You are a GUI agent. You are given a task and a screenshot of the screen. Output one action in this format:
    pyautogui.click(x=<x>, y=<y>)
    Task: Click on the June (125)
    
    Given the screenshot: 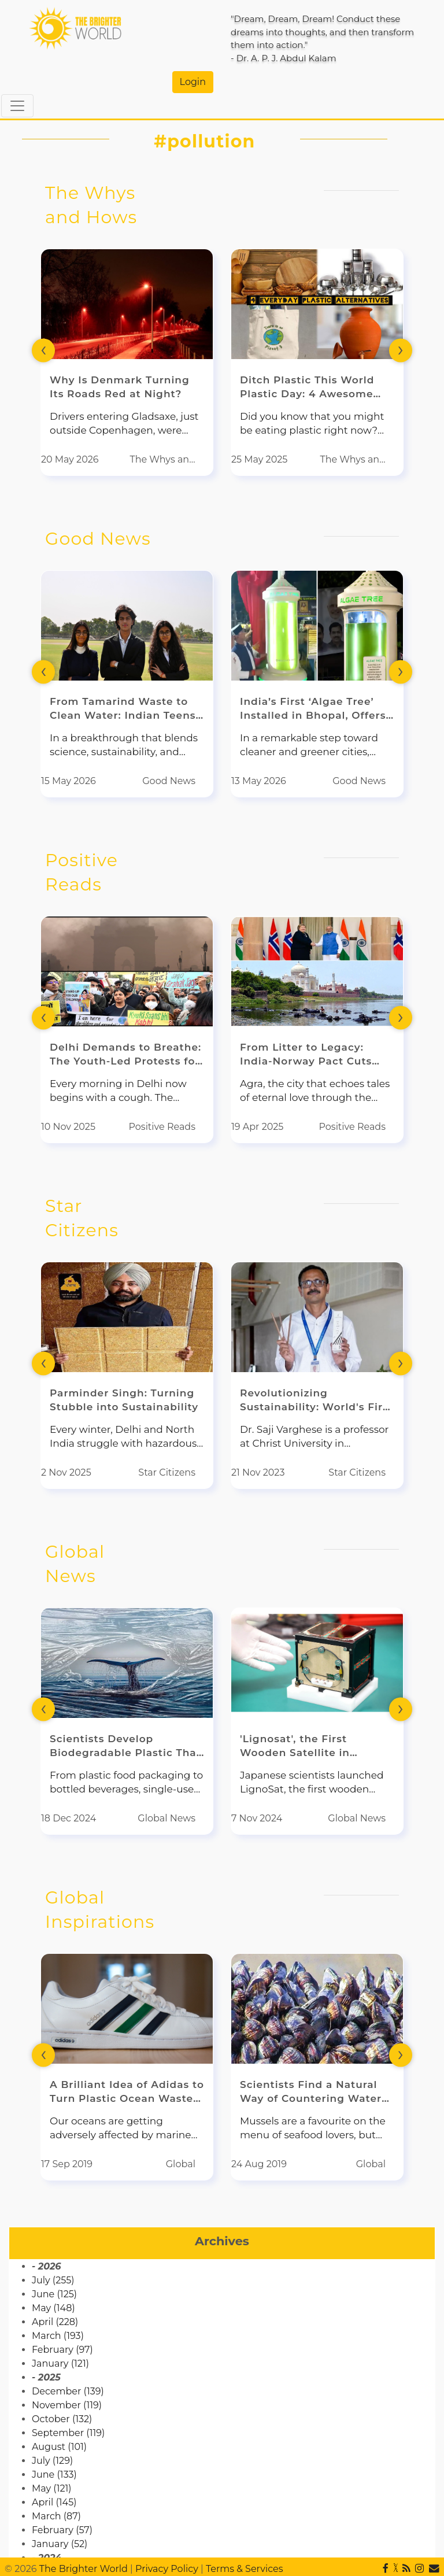 What is the action you would take?
    pyautogui.click(x=54, y=2294)
    